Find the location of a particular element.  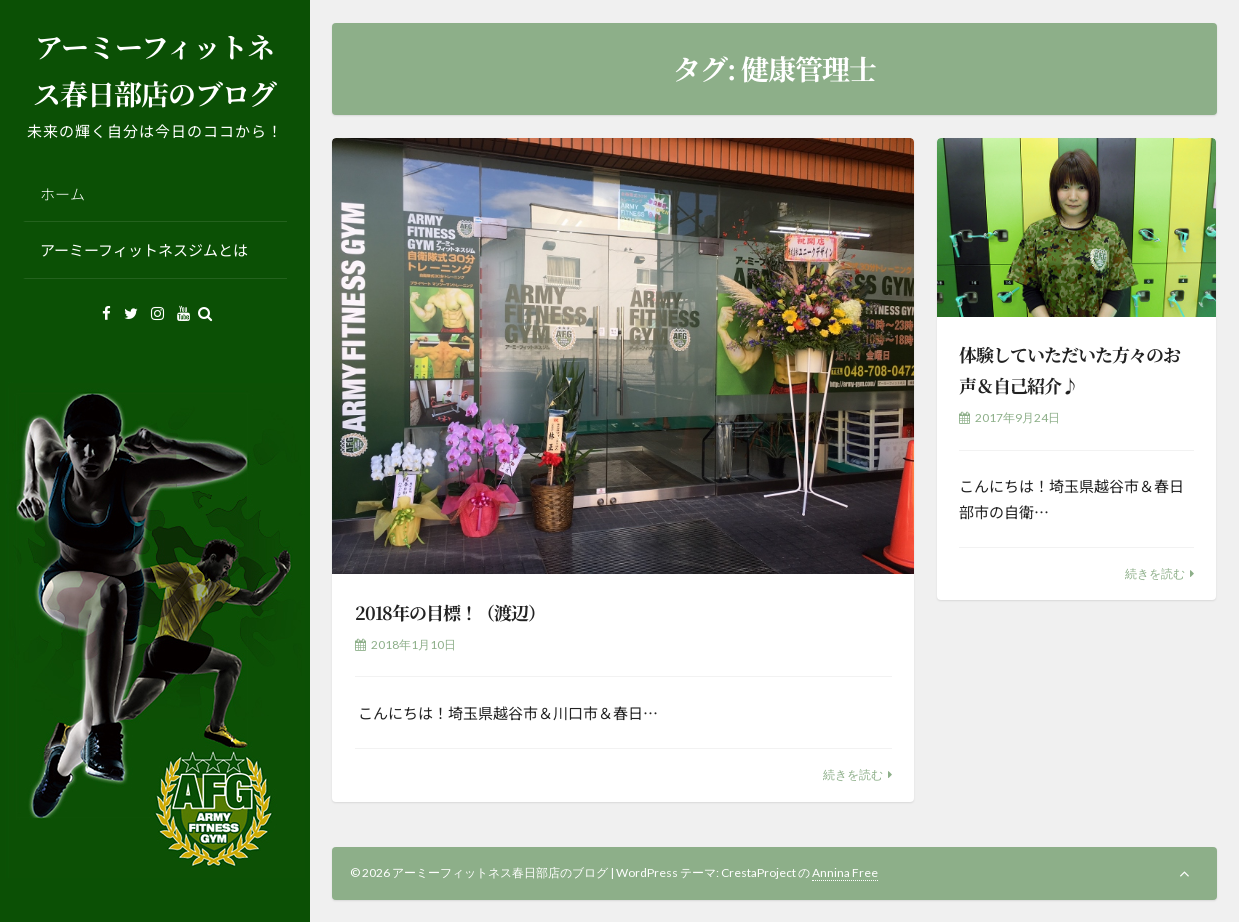

アーミーフィットネスジムとは is located at coordinates (144, 249).